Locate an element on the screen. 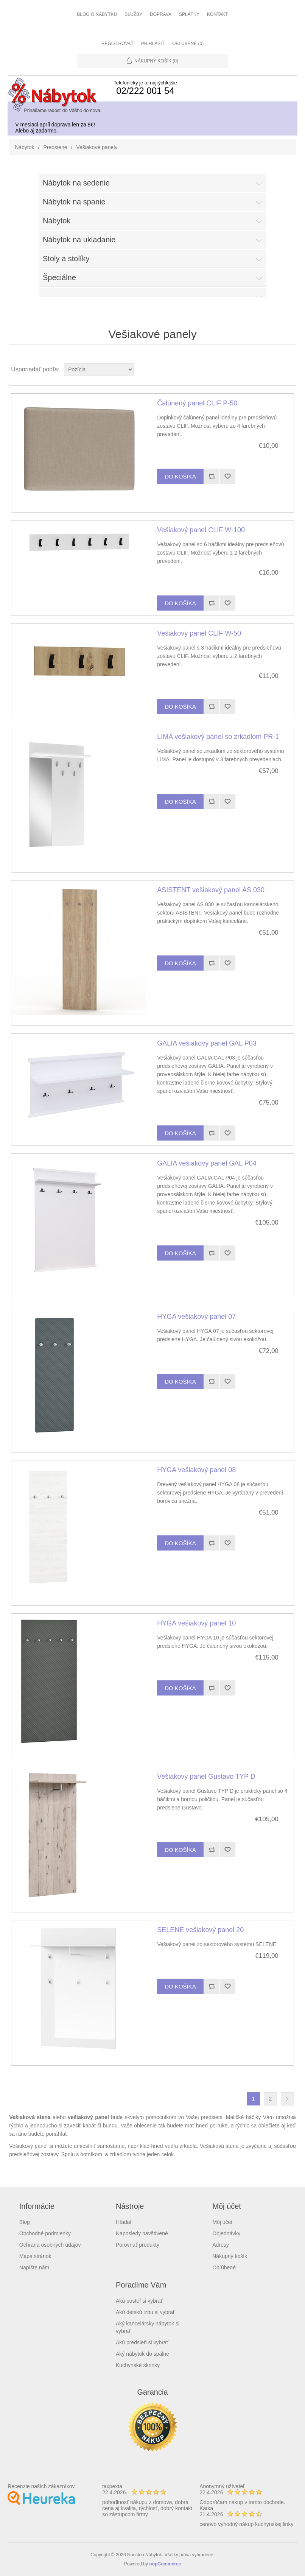 The height and width of the screenshot is (2576, 305). Ochrana osobných údajov is located at coordinates (50, 2245).